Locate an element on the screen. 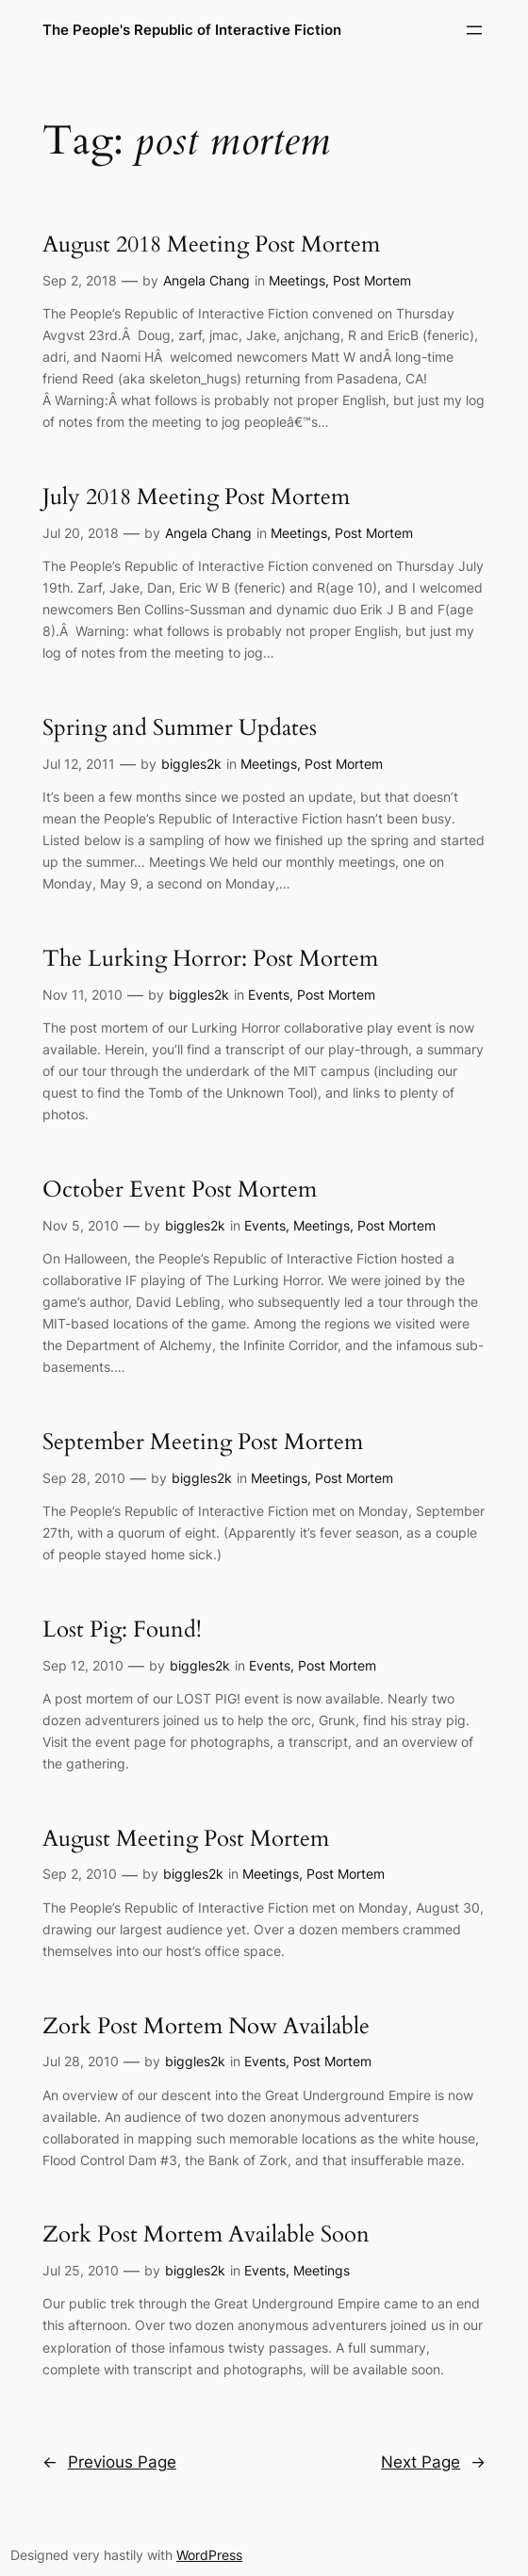 The width and height of the screenshot is (528, 2576). July 2018 Meeting Post Mortem is located at coordinates (196, 498).